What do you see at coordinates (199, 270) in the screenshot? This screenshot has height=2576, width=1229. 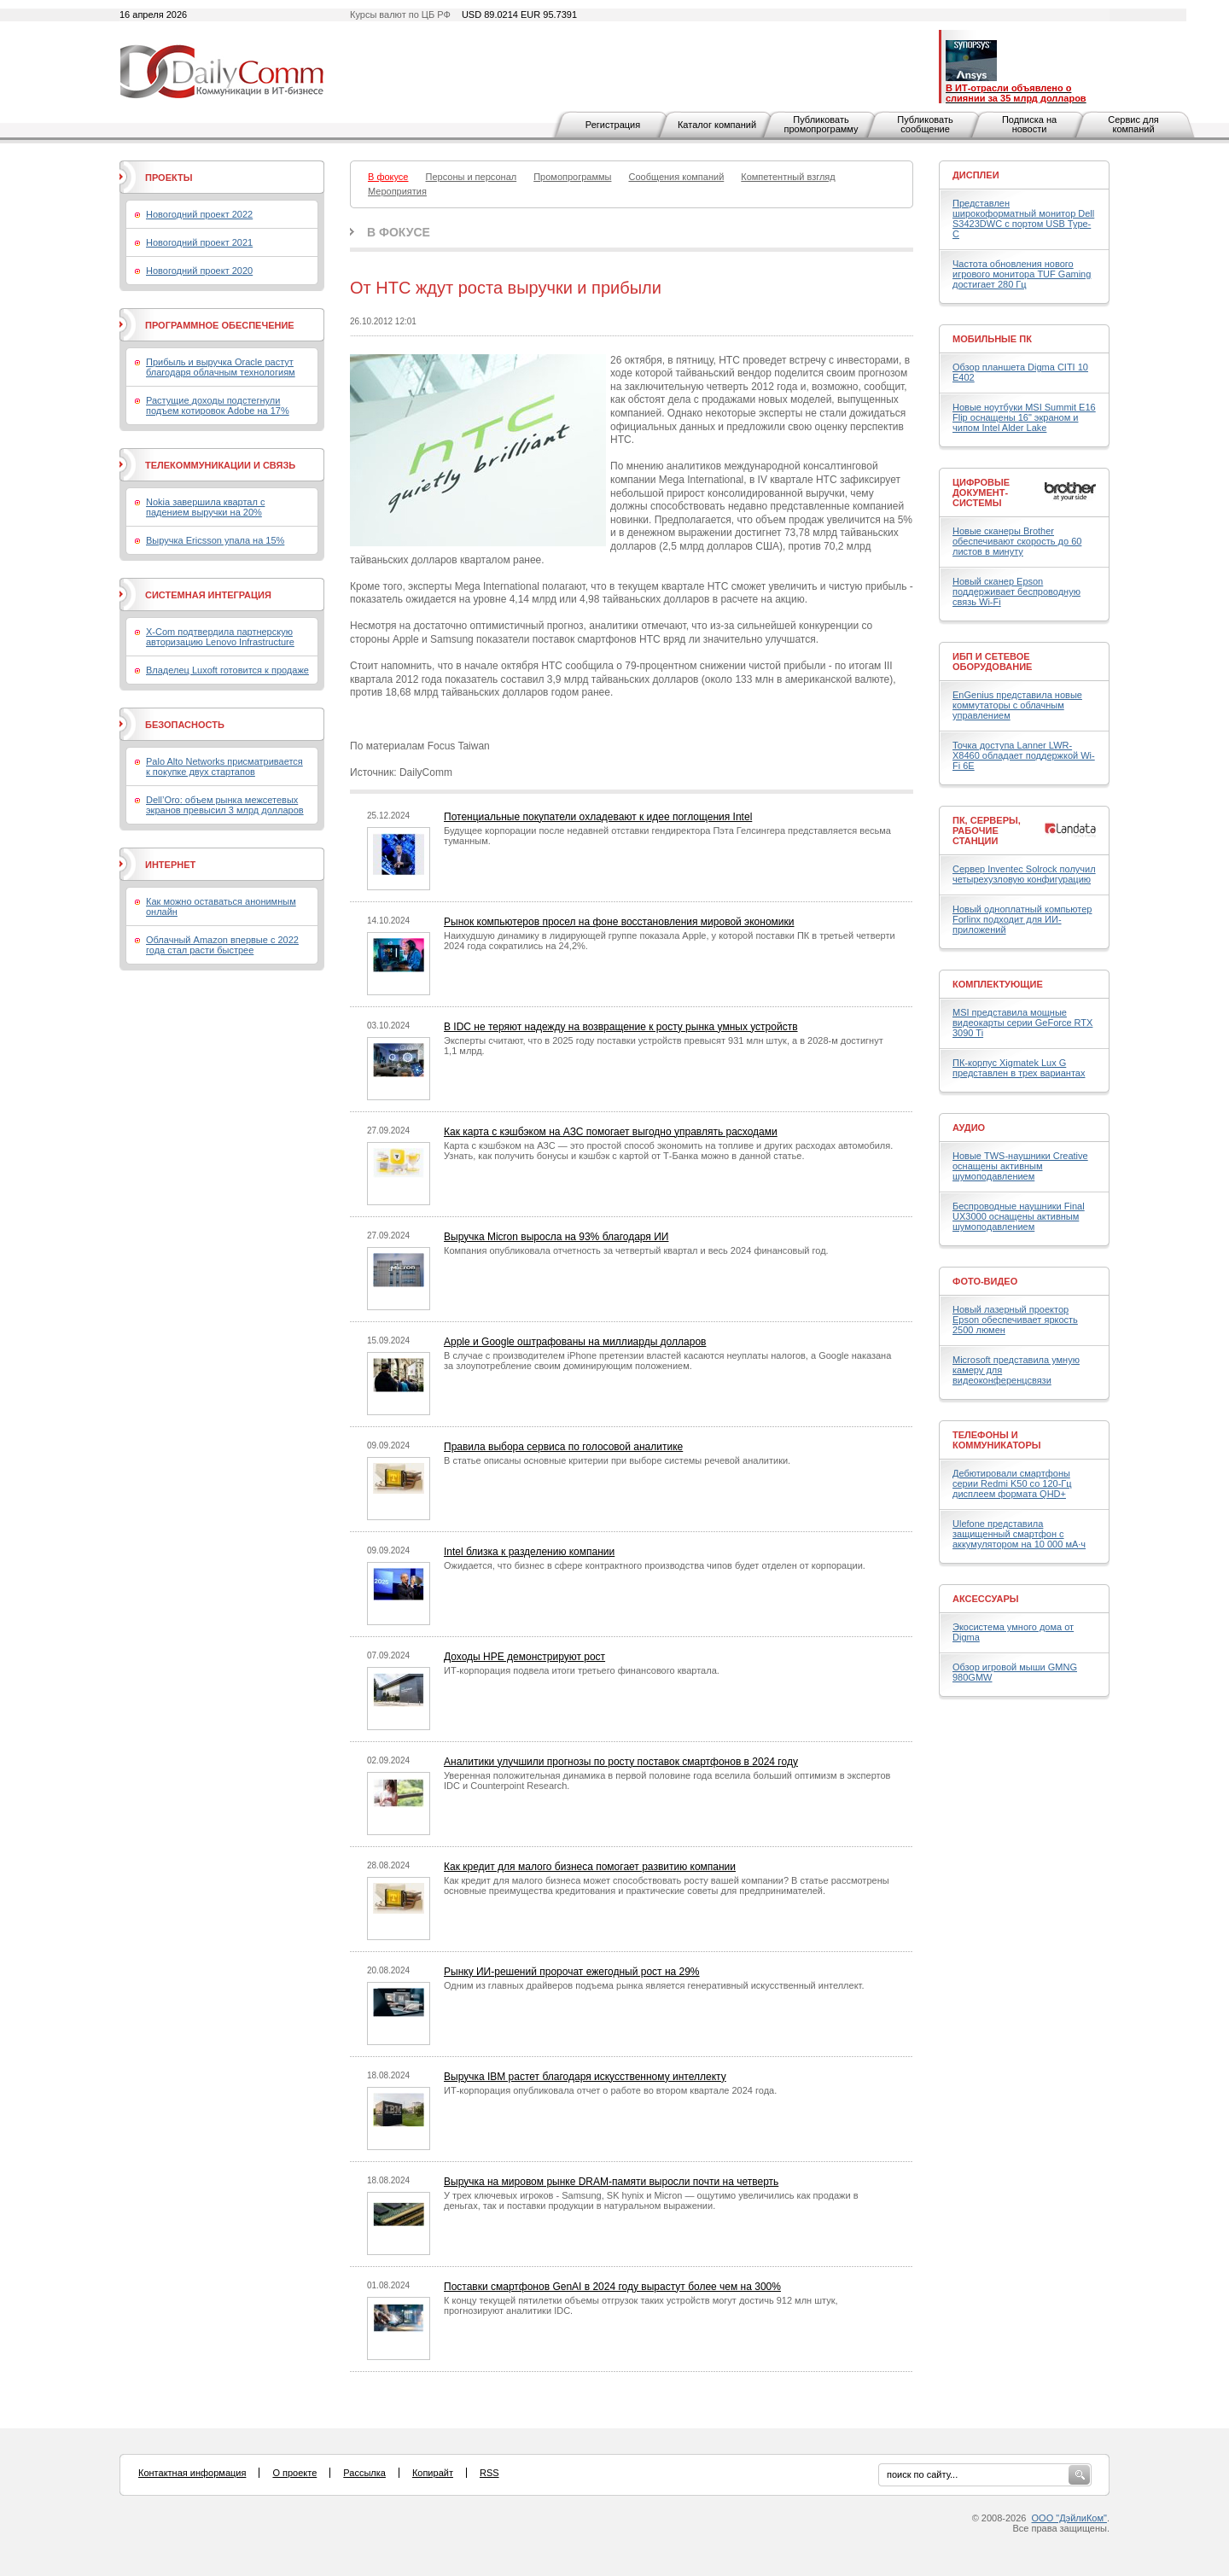 I see `Новогодний проект 2020` at bounding box center [199, 270].